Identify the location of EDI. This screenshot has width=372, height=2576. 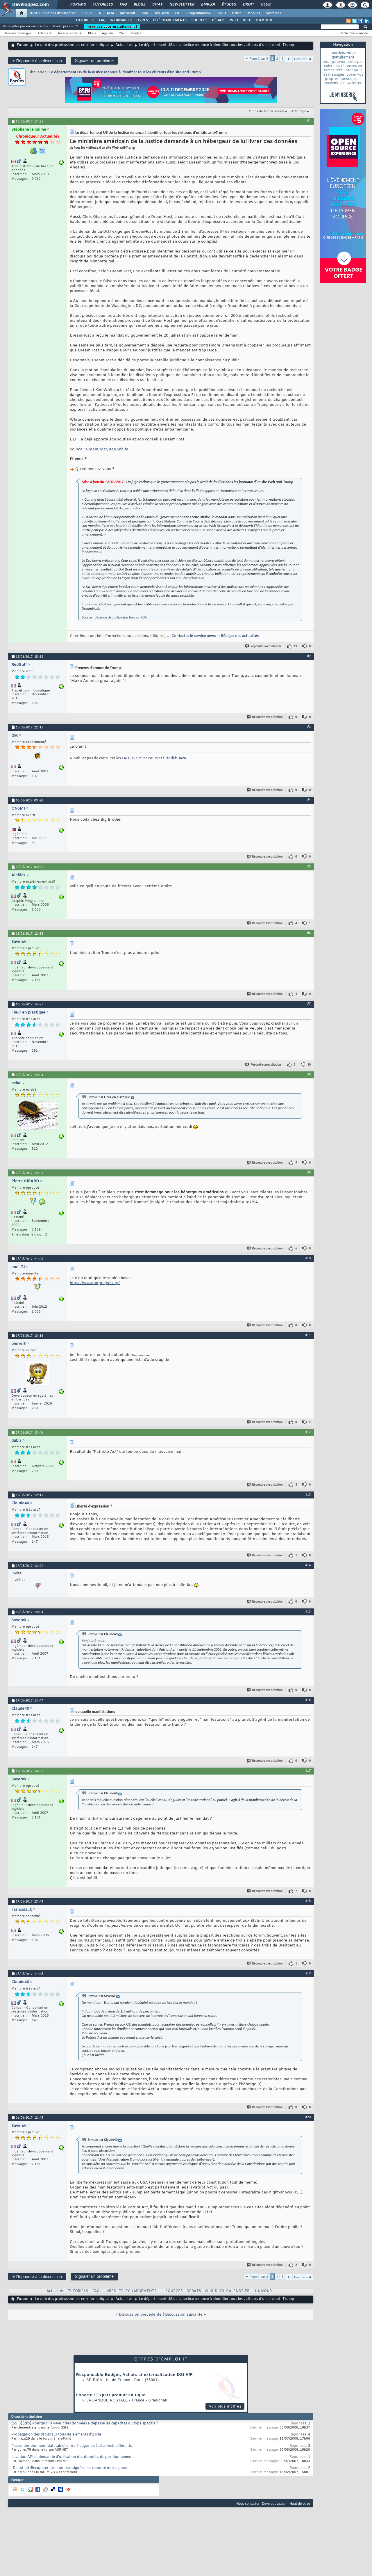
(177, 13).